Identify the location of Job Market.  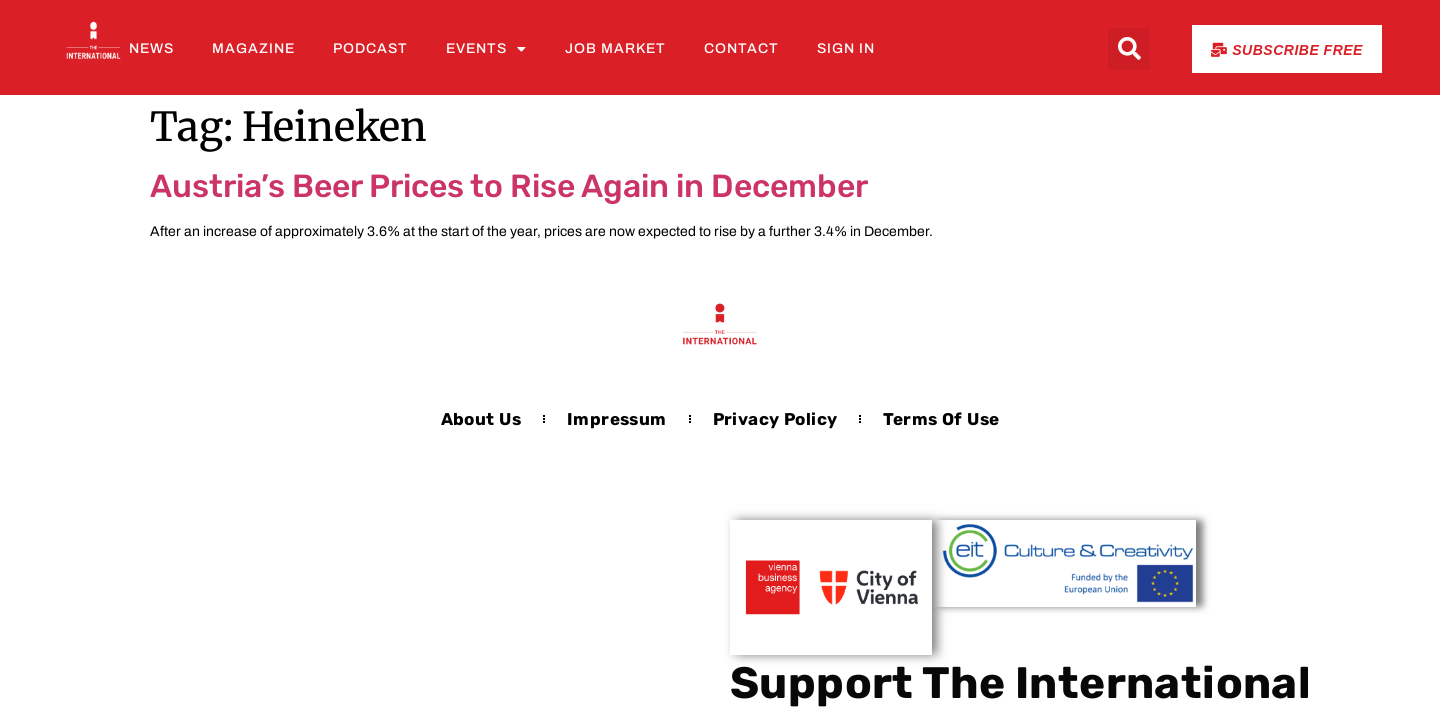
(615, 48).